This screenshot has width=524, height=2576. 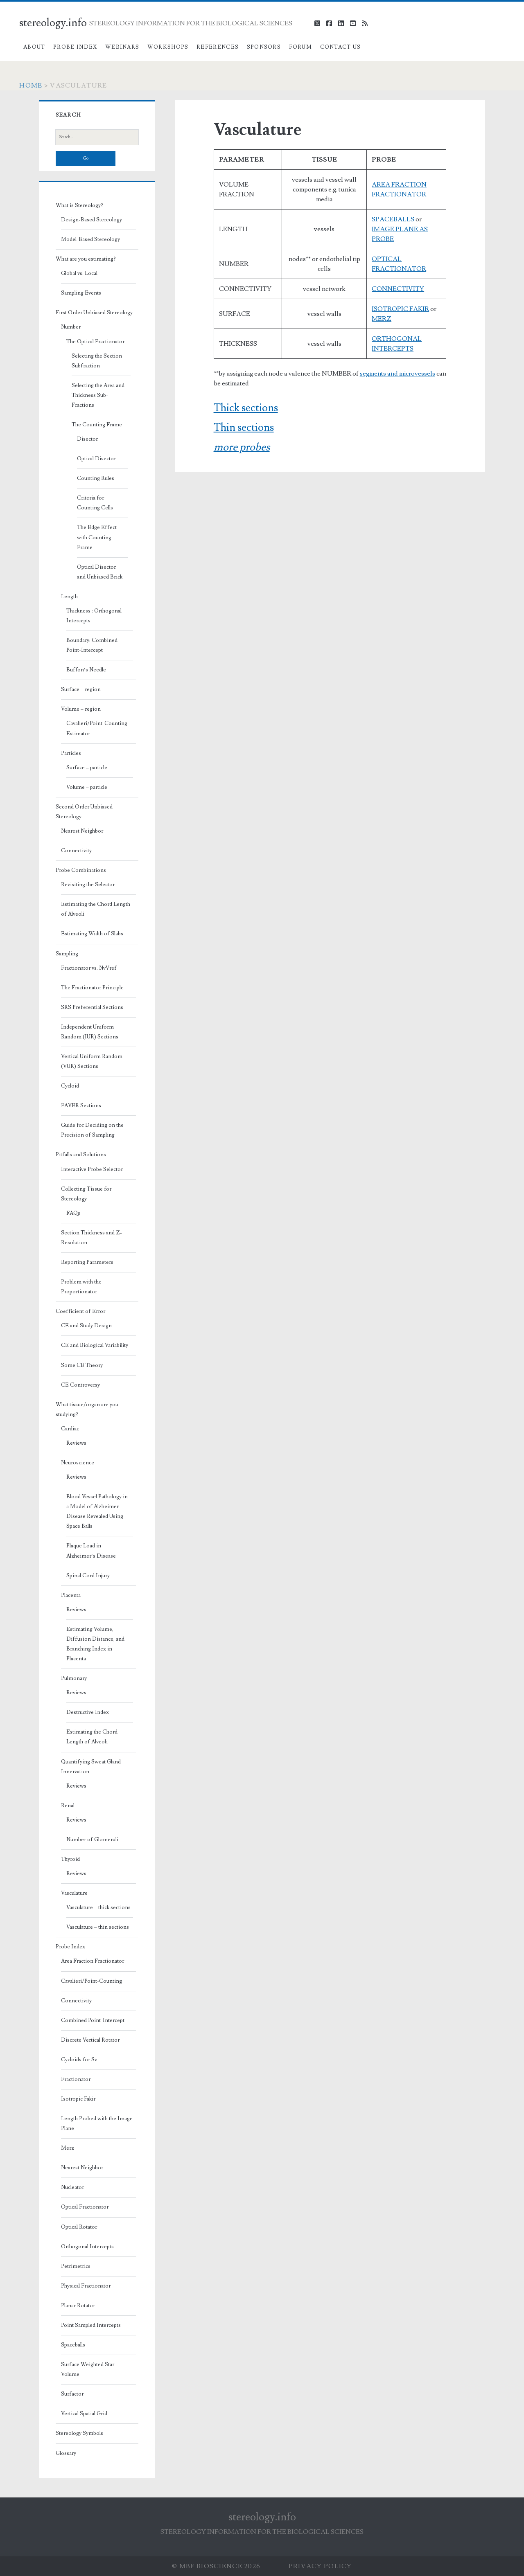 What do you see at coordinates (88, 884) in the screenshot?
I see `Revisiting the Selector` at bounding box center [88, 884].